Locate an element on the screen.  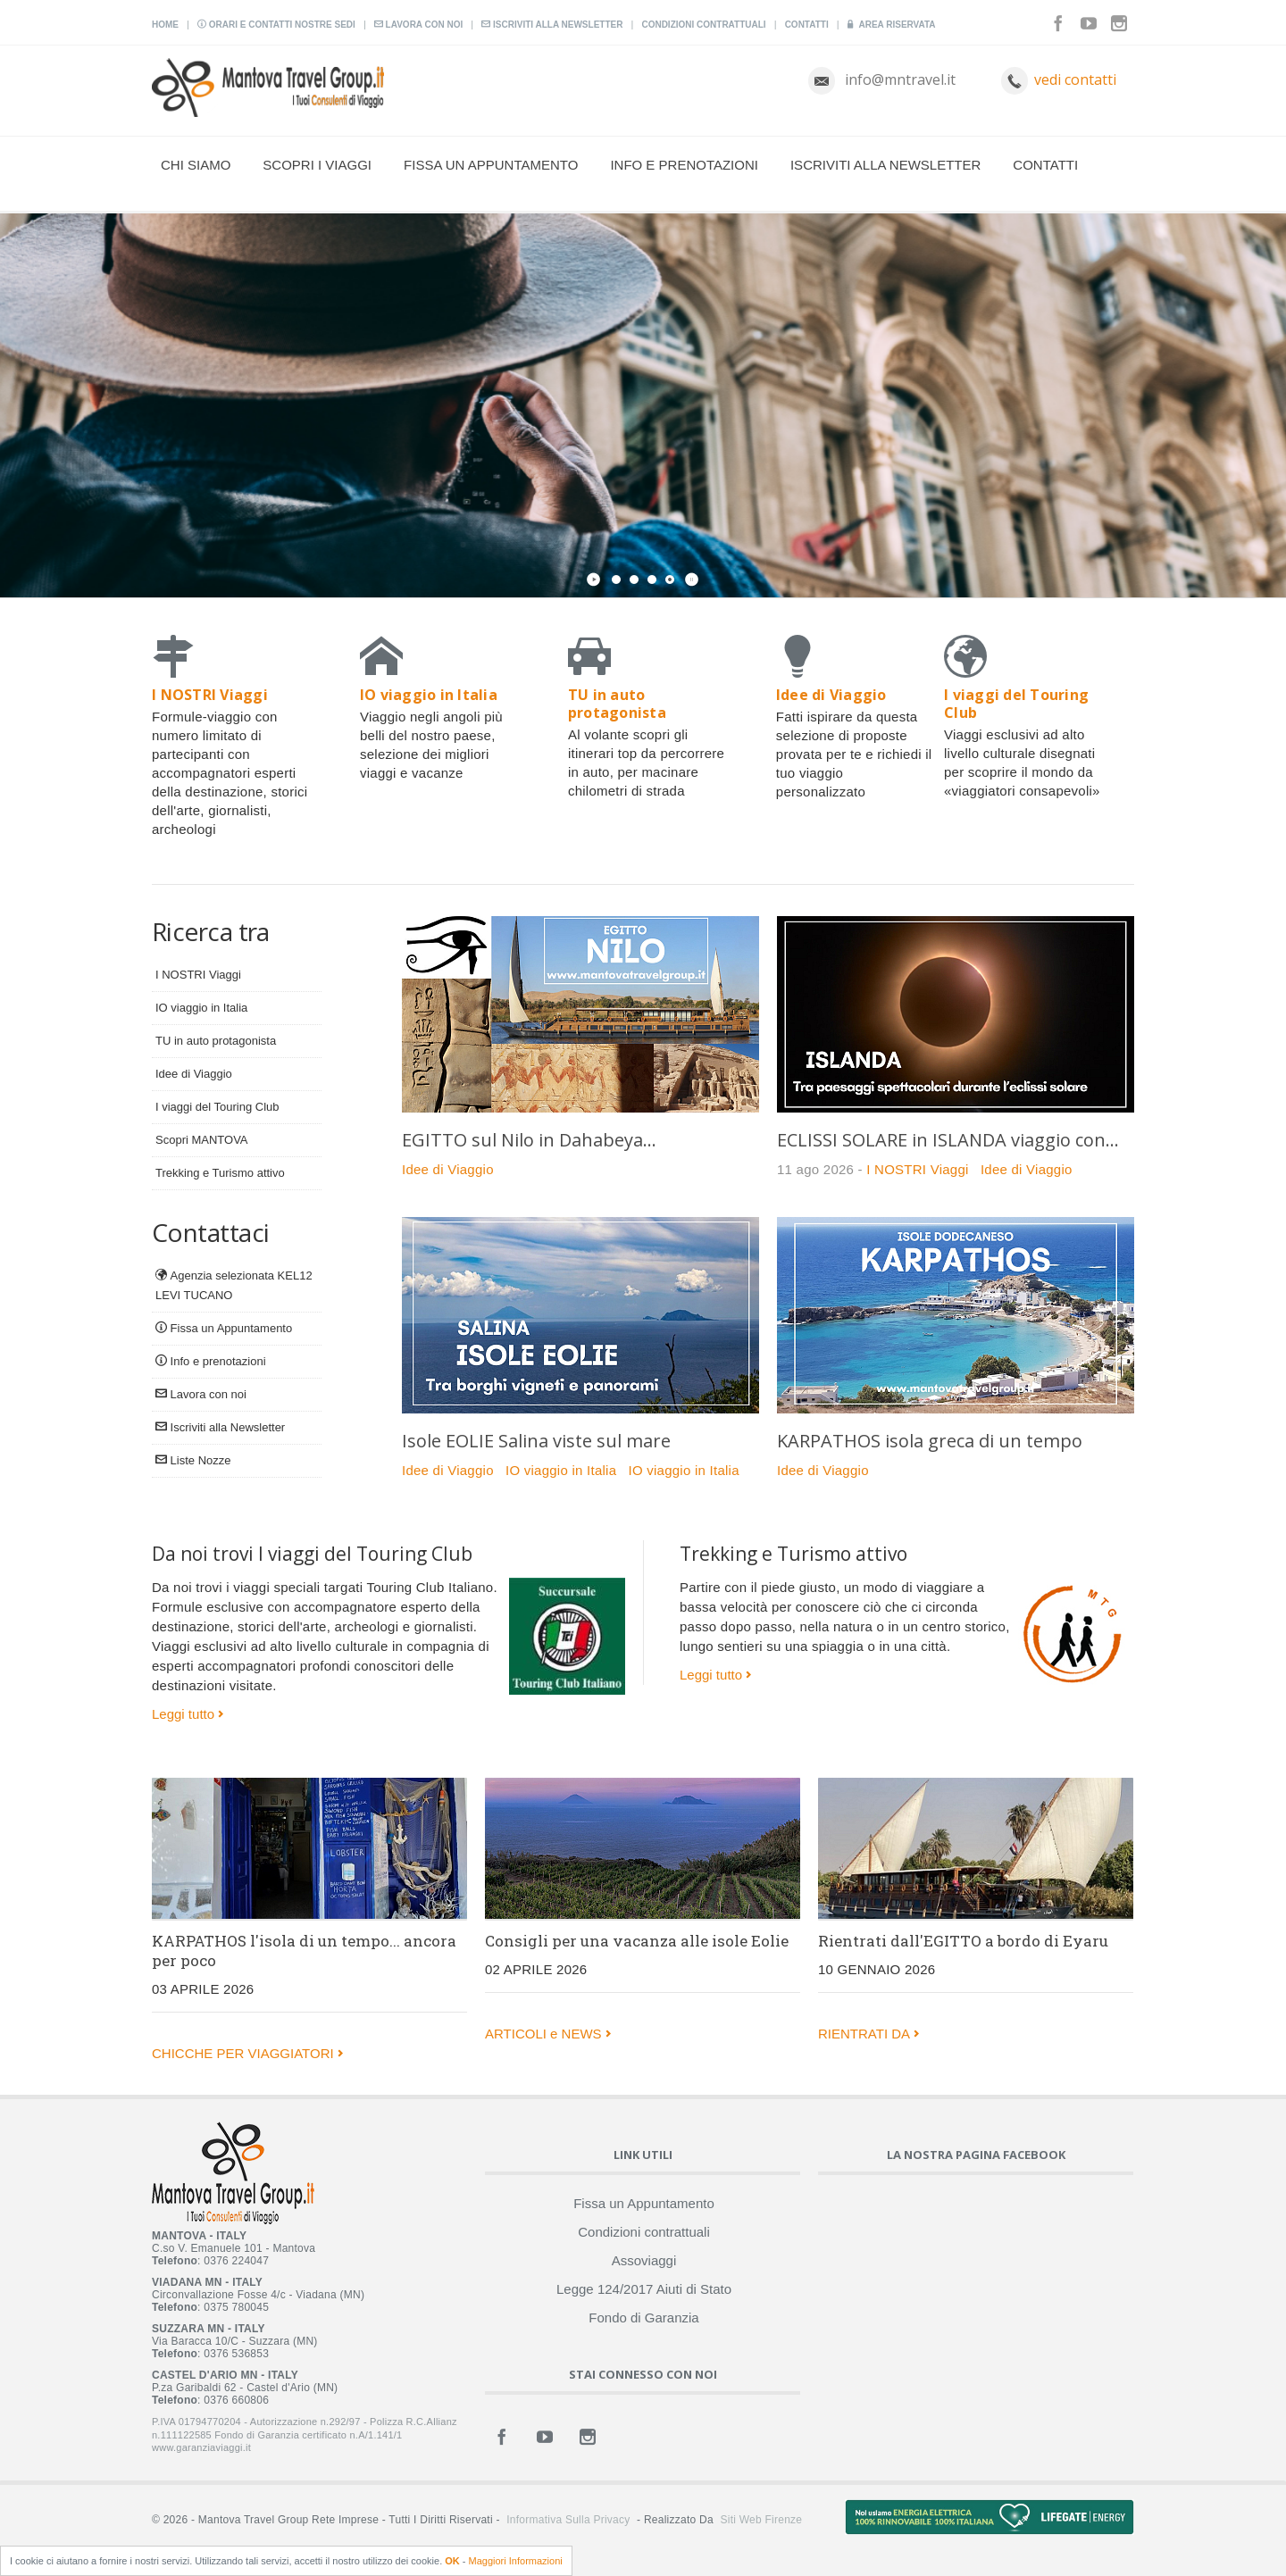
0376 536853 is located at coordinates (236, 2353).